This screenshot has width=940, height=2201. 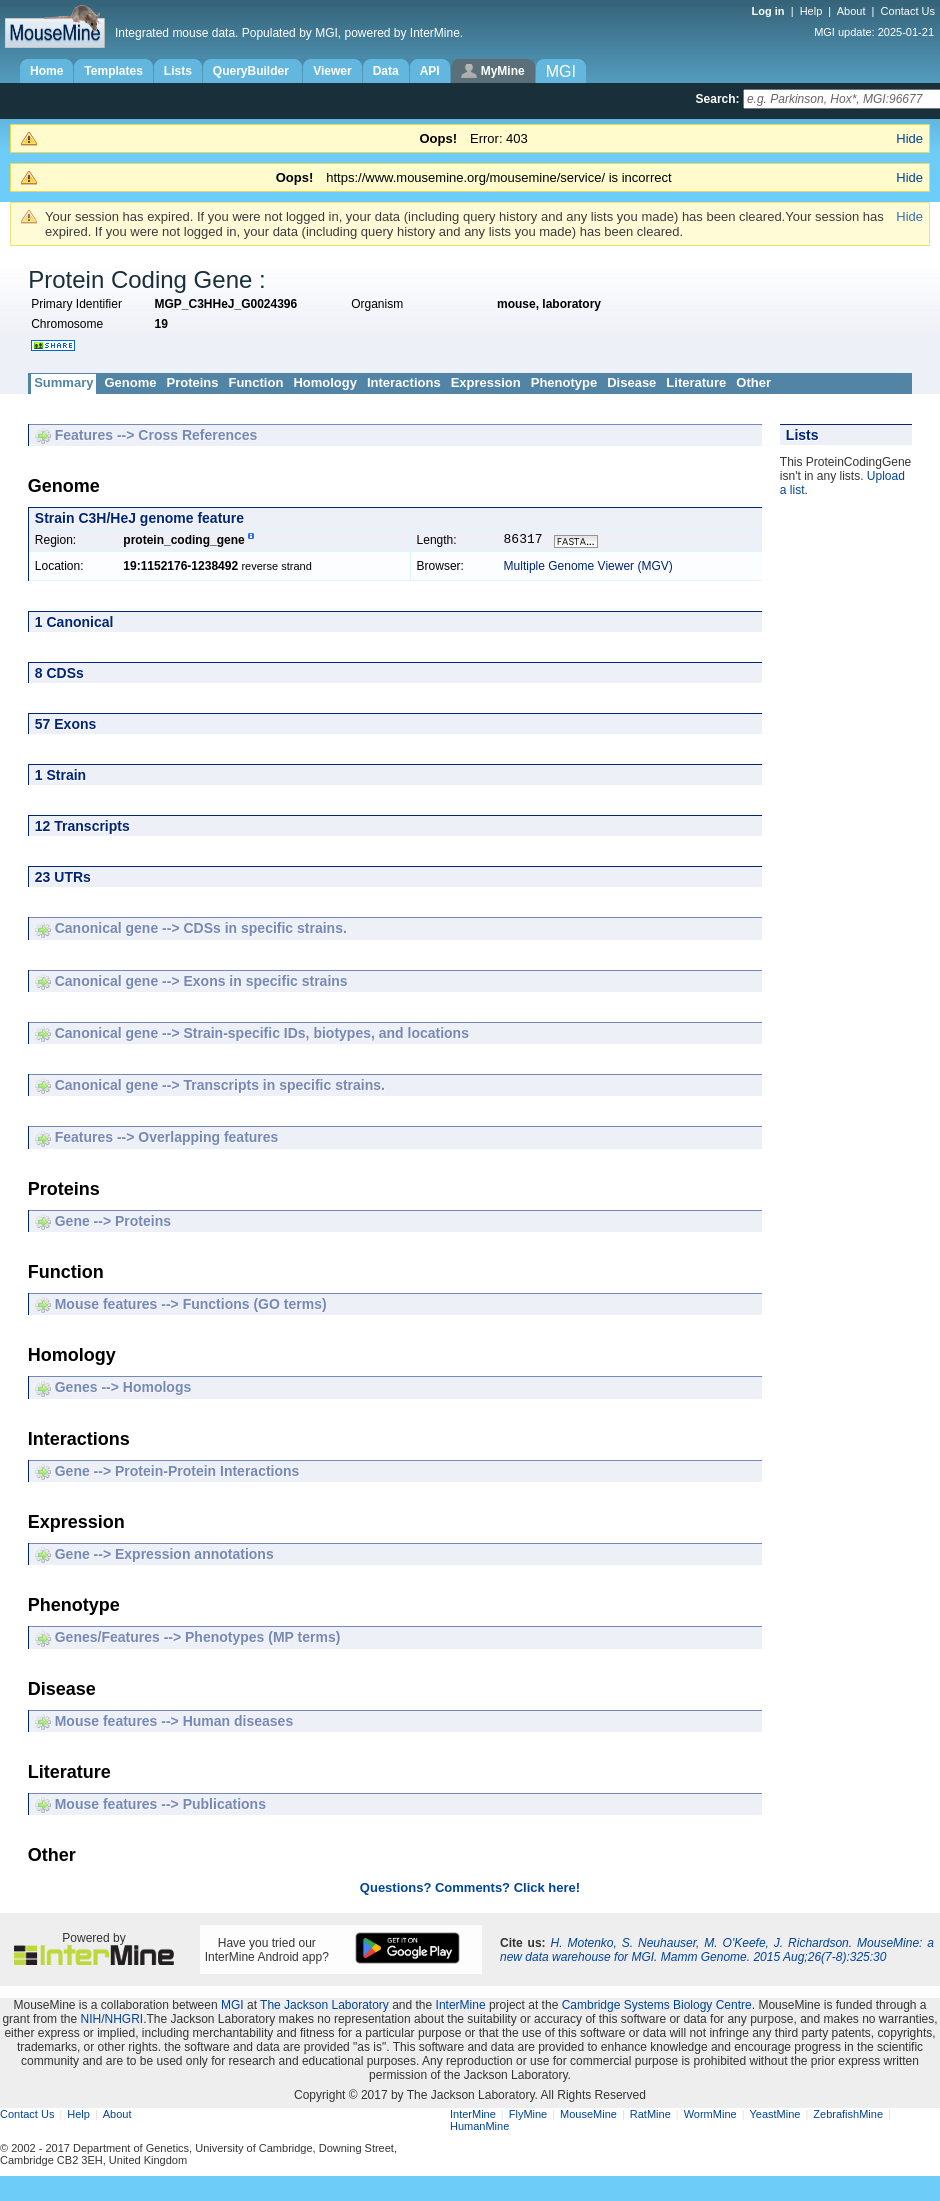 I want to click on YeastMine, so click(x=774, y=2116).